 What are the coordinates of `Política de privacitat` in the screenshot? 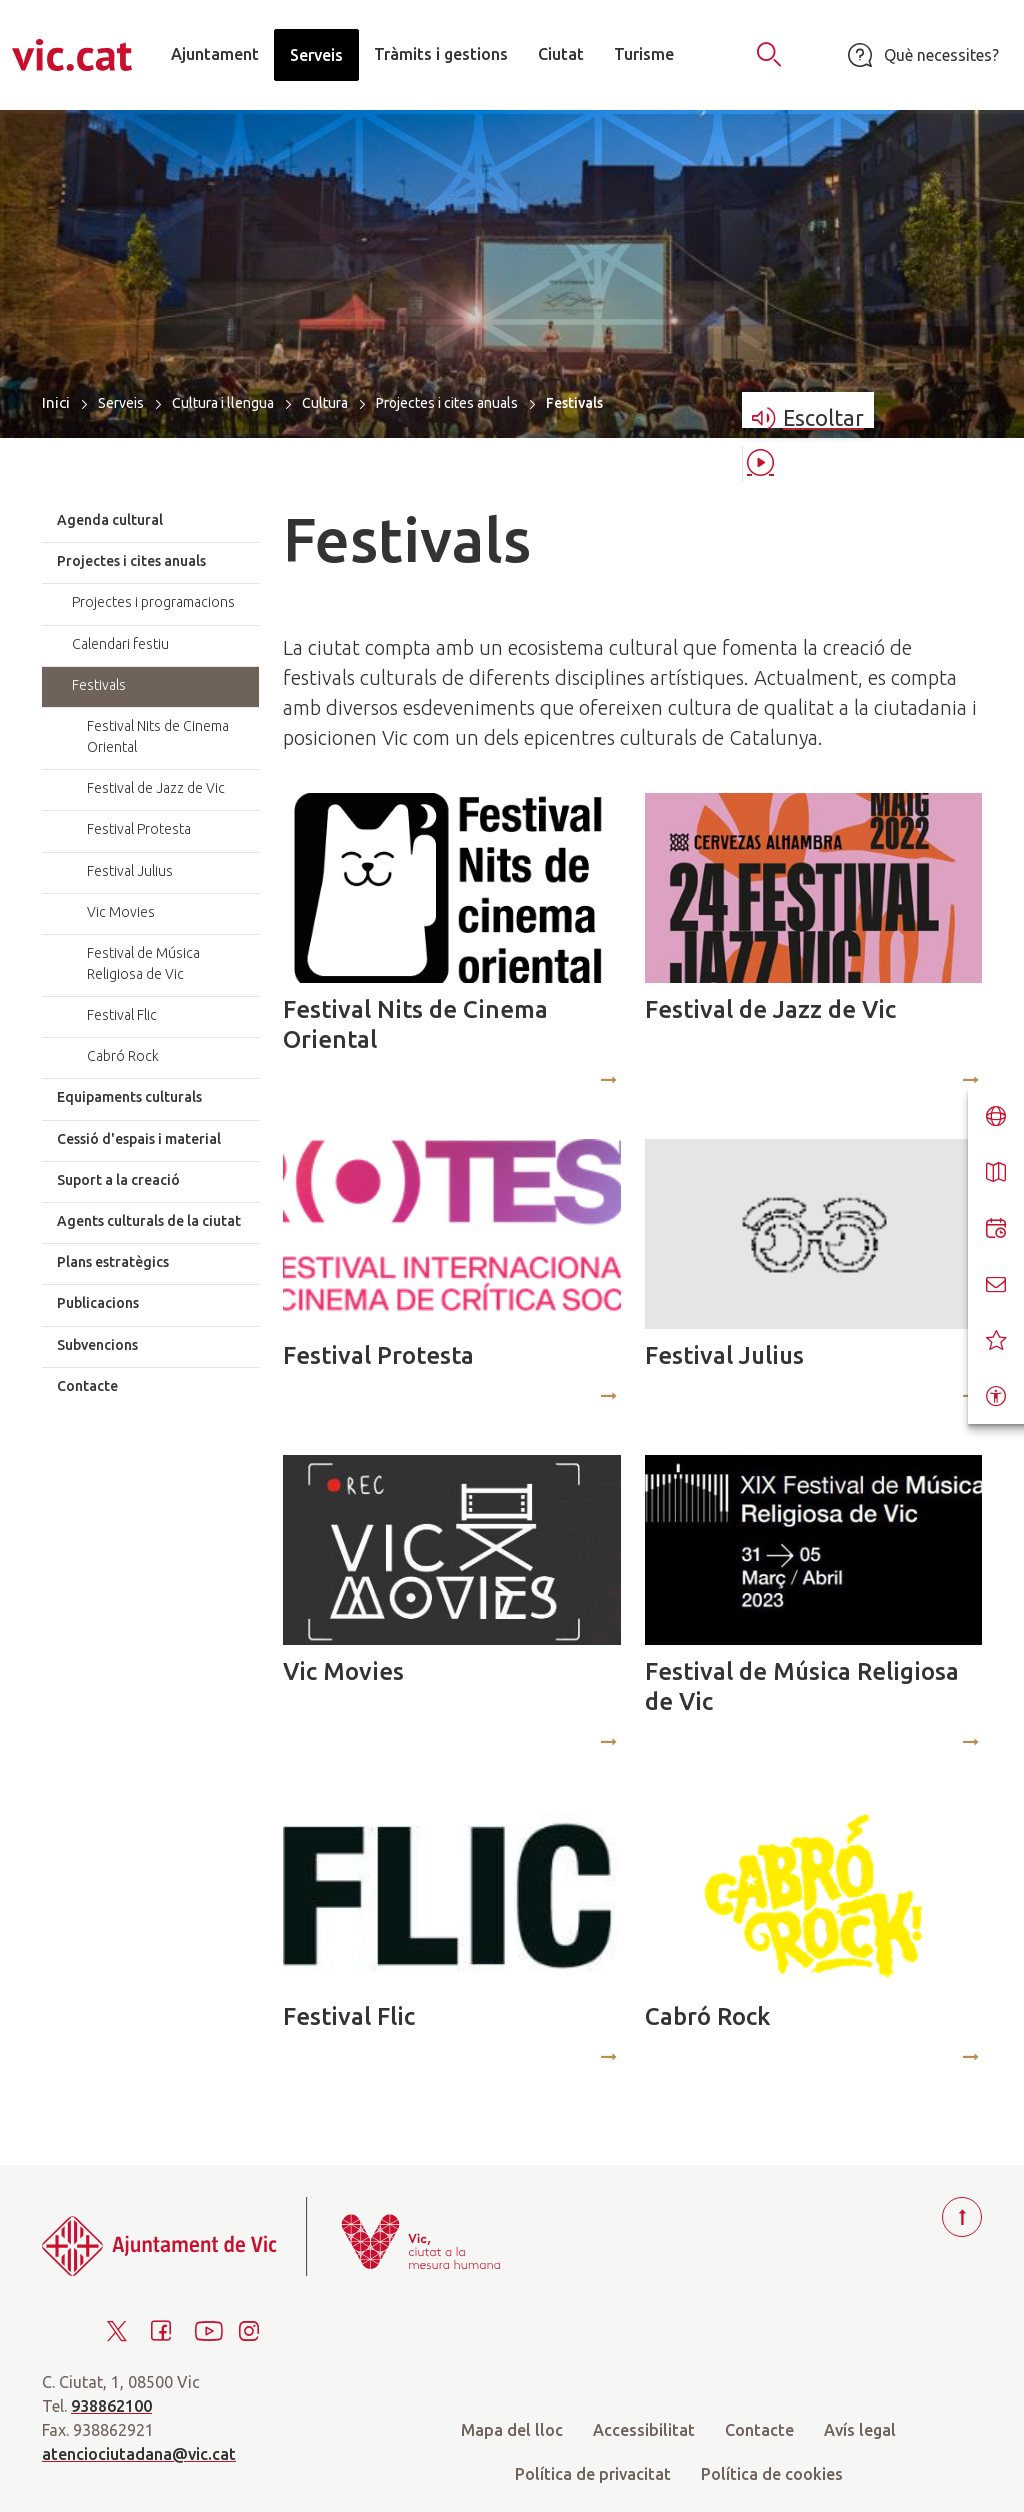 It's located at (593, 2474).